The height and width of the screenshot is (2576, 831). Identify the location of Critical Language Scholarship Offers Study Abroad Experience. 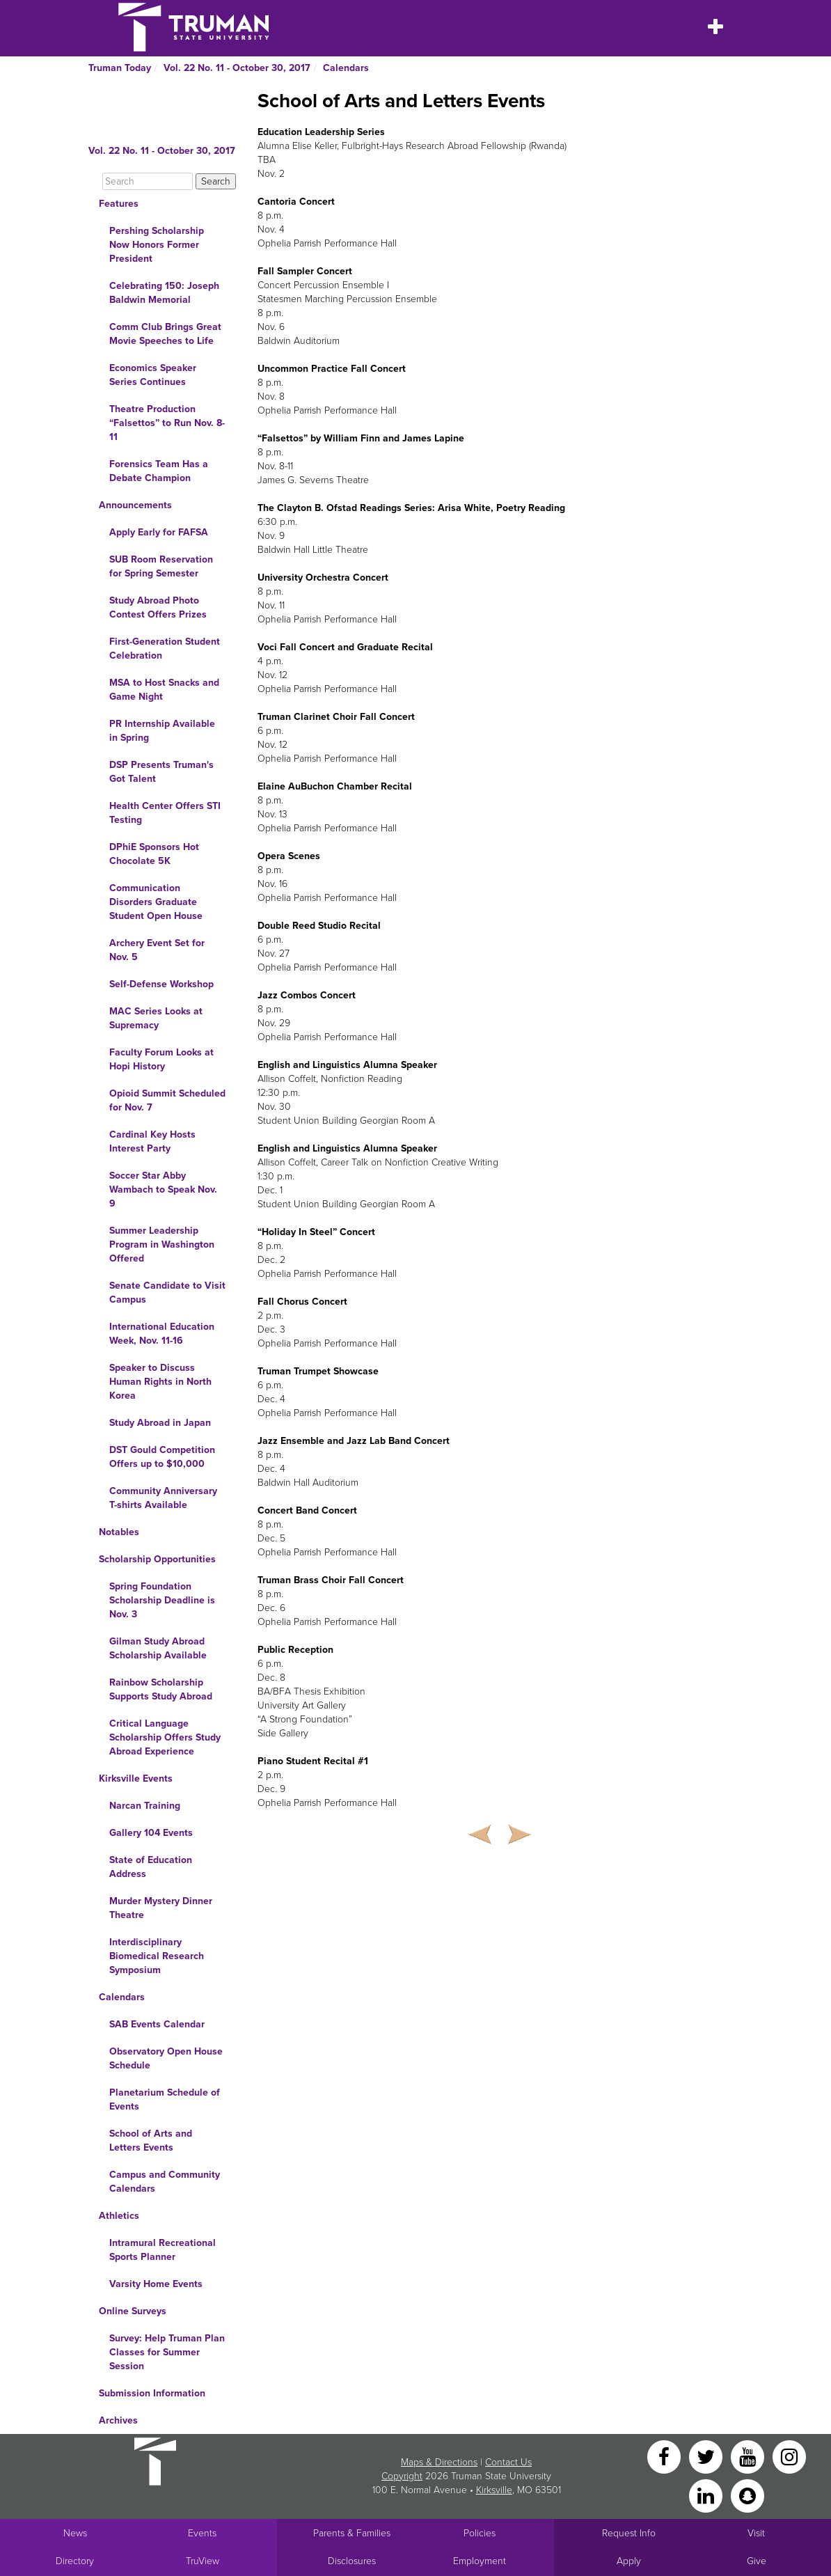
(165, 1737).